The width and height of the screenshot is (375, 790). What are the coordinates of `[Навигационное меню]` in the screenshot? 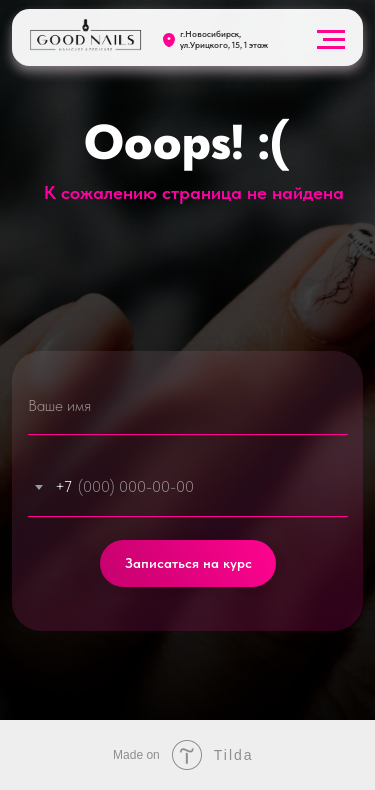 It's located at (331, 40).